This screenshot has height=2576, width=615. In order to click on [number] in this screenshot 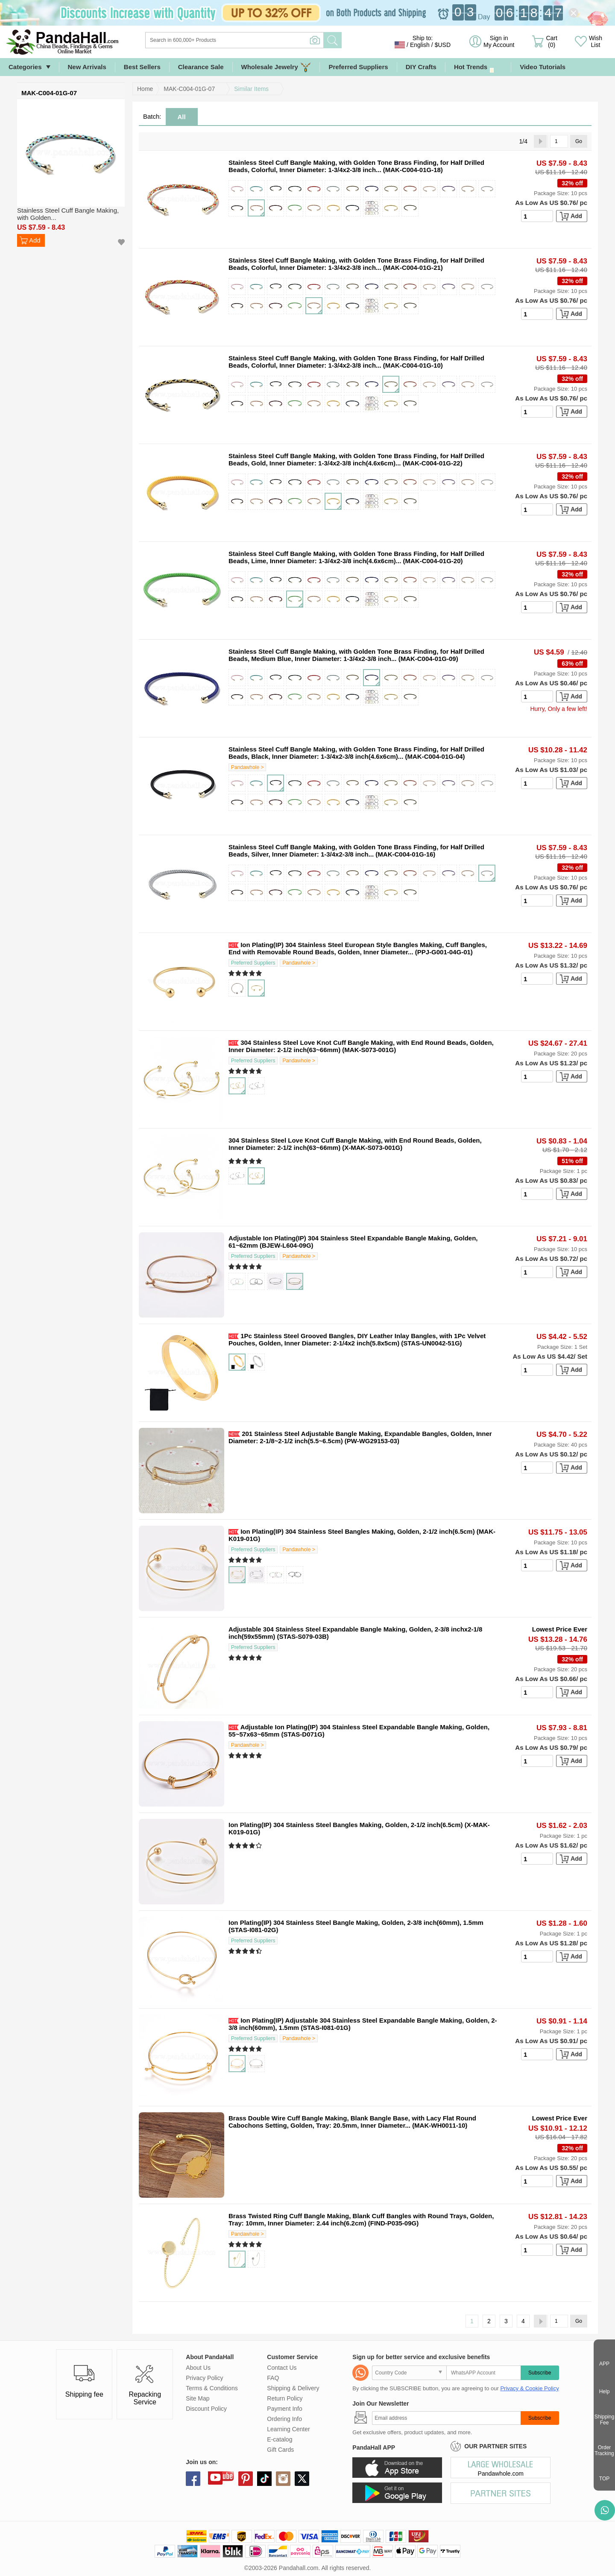, I will do `click(537, 216)`.